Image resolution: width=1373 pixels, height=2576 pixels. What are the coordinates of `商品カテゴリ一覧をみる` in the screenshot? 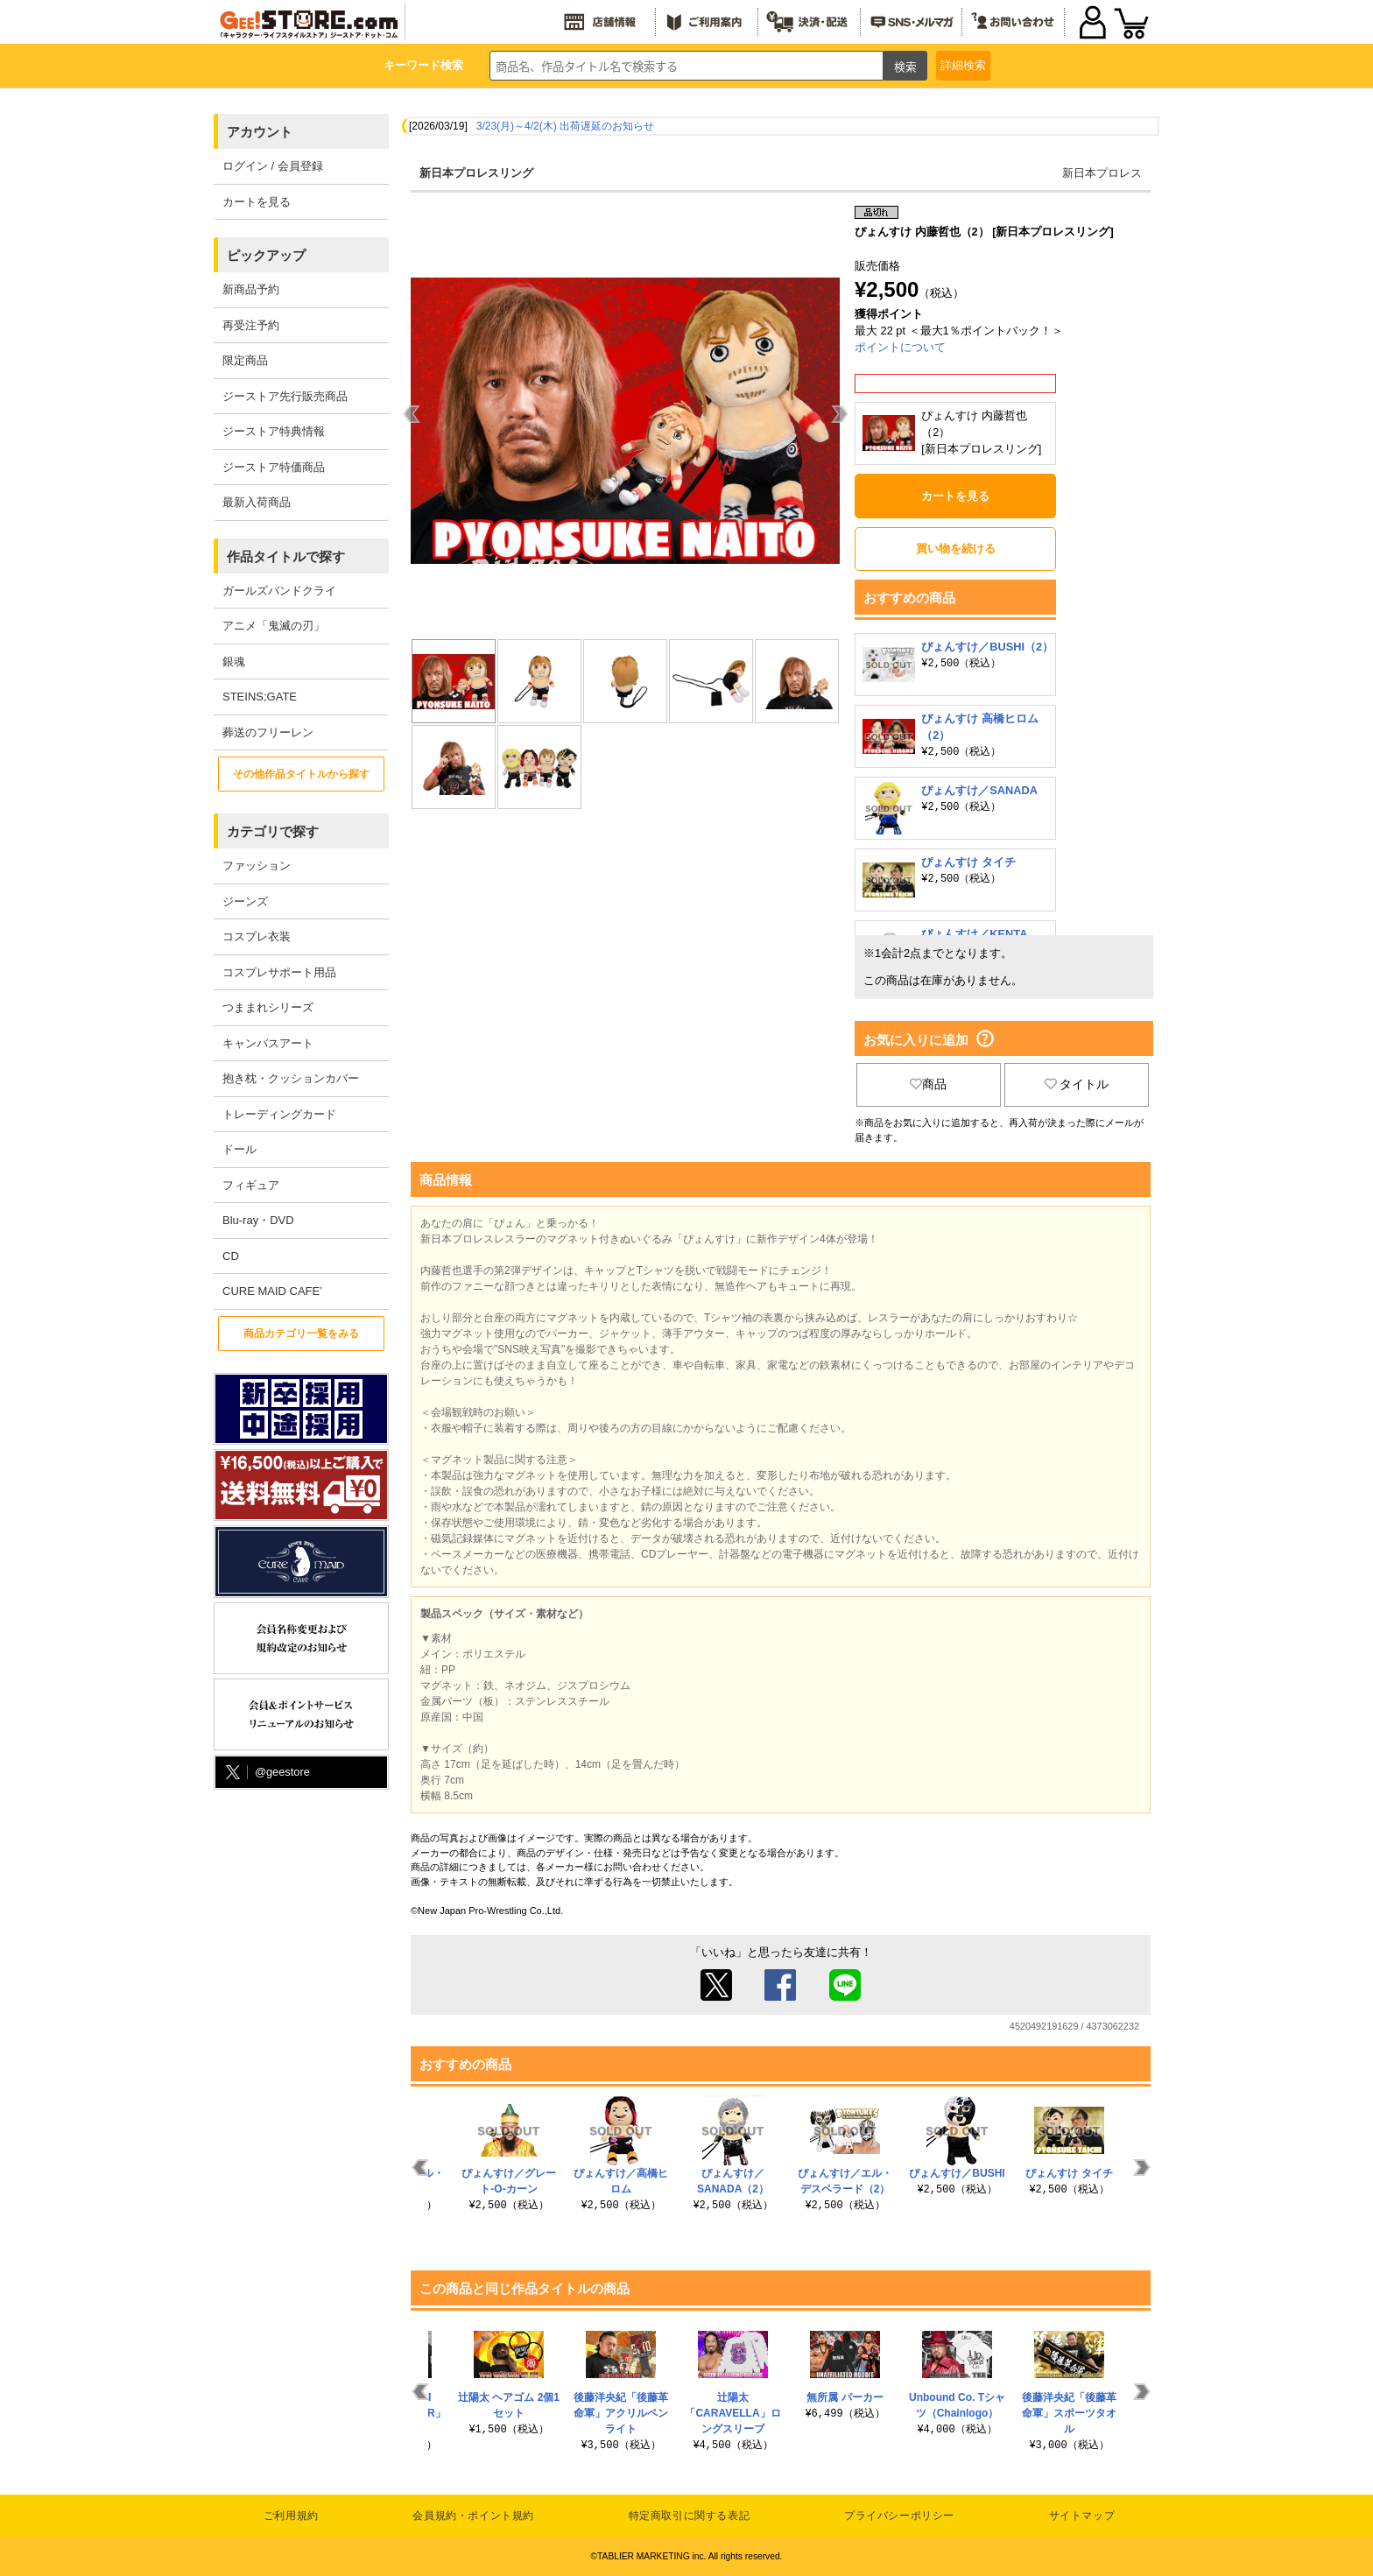 It's located at (301, 1333).